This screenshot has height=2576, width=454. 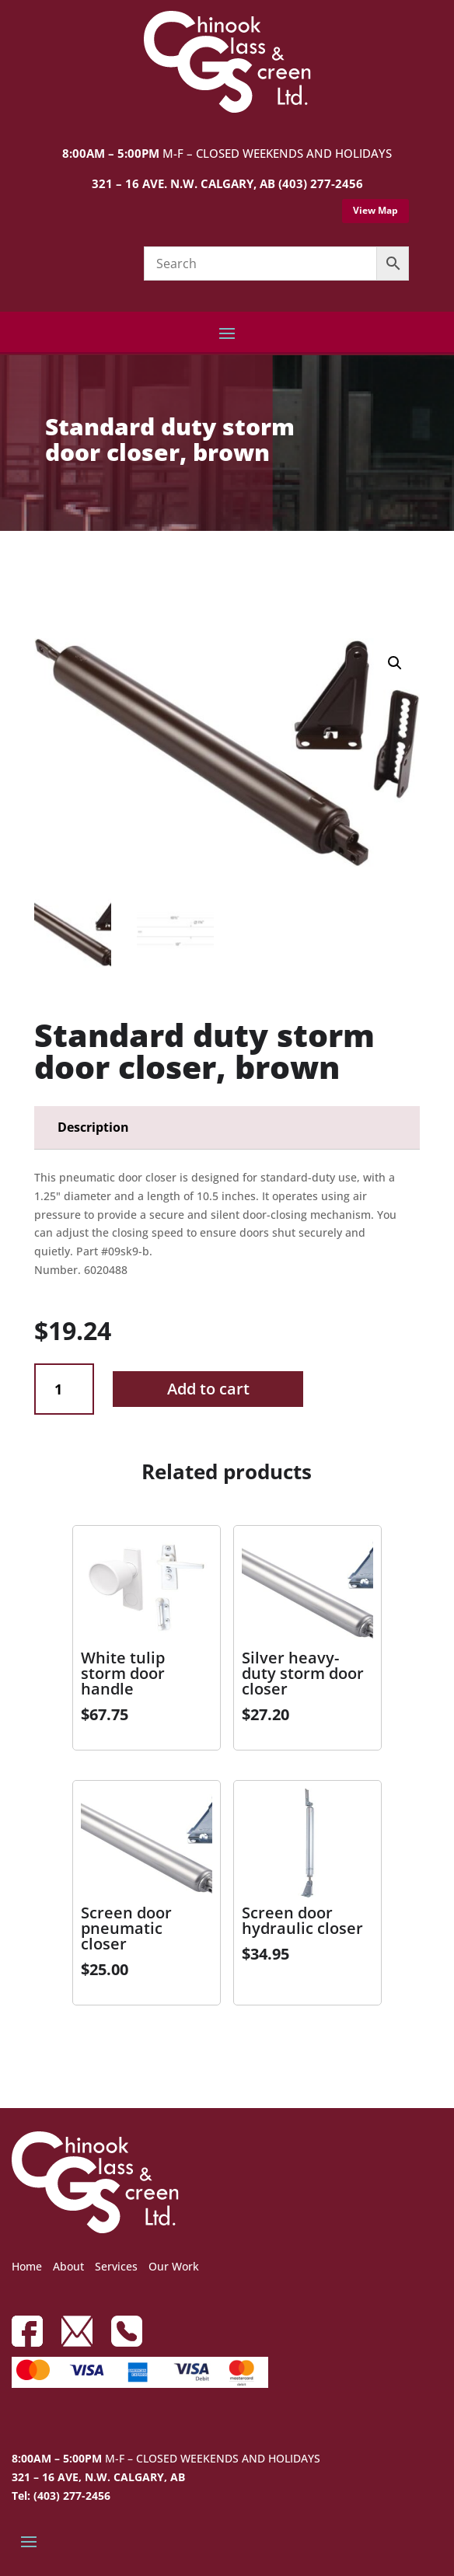 What do you see at coordinates (173, 2266) in the screenshot?
I see `Our Work` at bounding box center [173, 2266].